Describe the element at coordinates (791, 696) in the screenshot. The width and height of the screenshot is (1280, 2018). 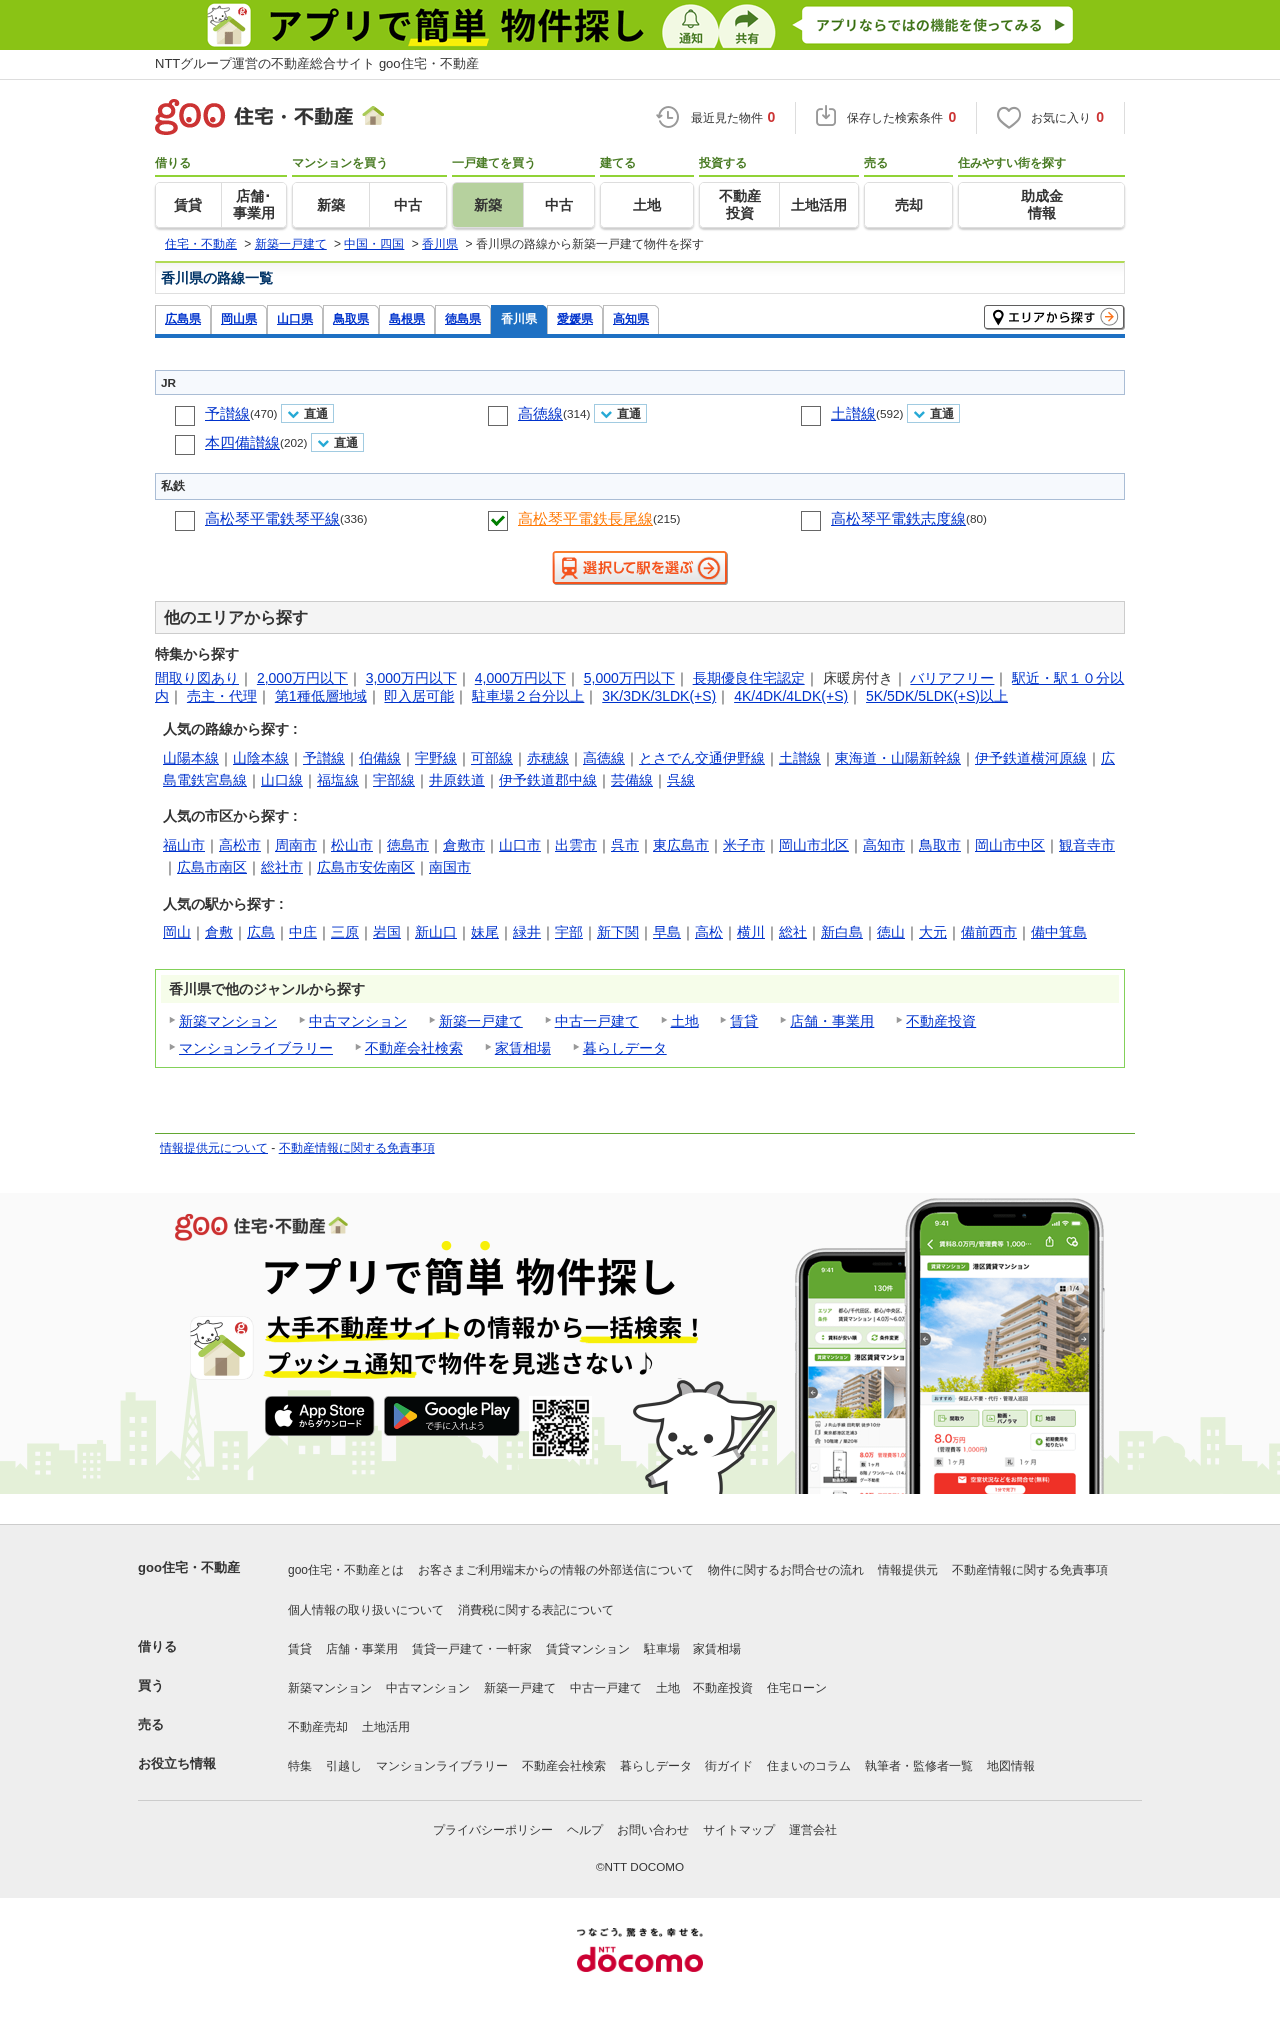
I see `4K/4DK/4LDK(+S)` at that location.